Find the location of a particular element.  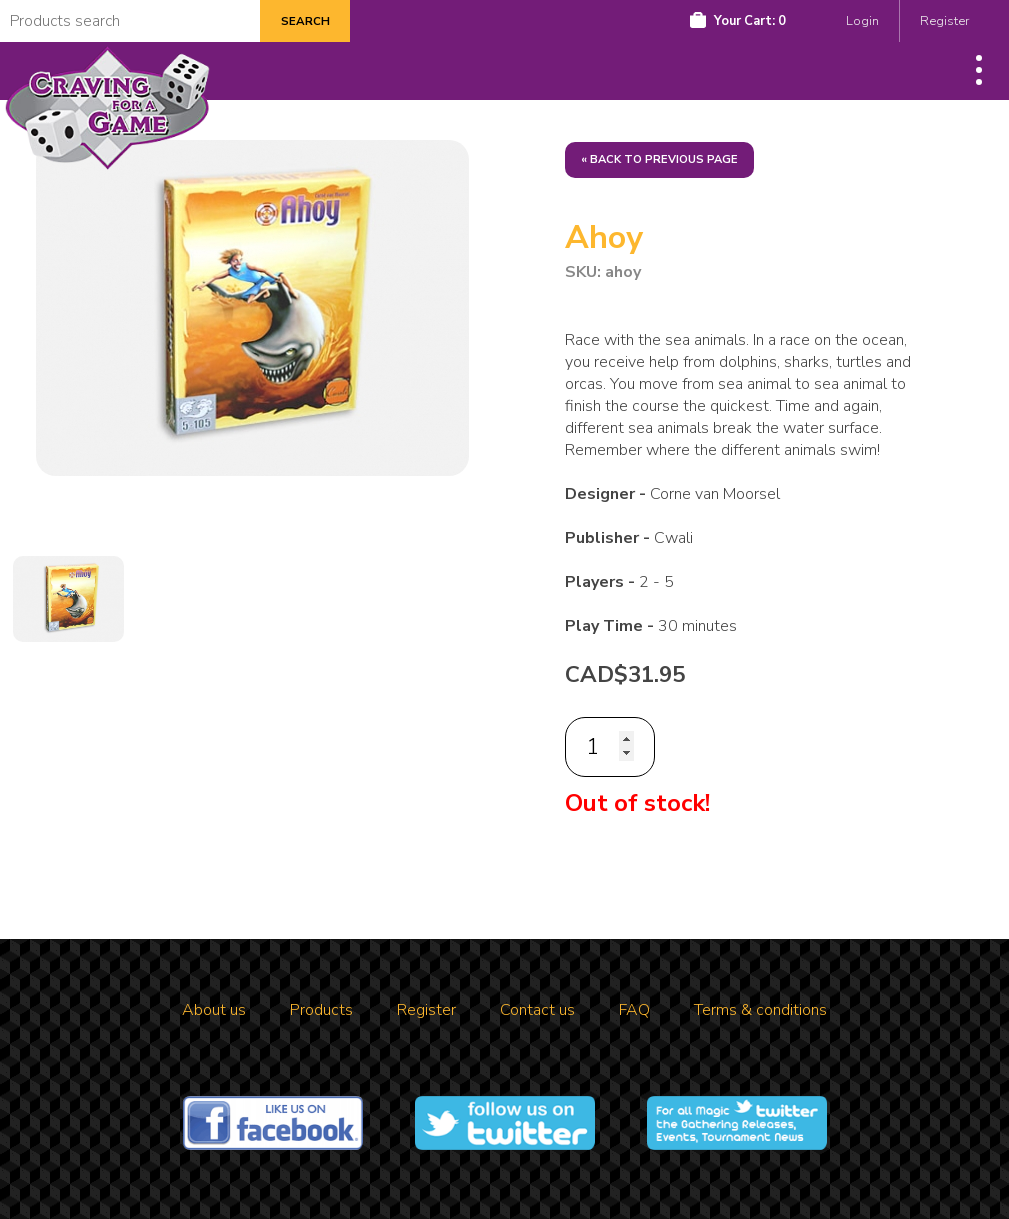

Products is located at coordinates (321, 1010).